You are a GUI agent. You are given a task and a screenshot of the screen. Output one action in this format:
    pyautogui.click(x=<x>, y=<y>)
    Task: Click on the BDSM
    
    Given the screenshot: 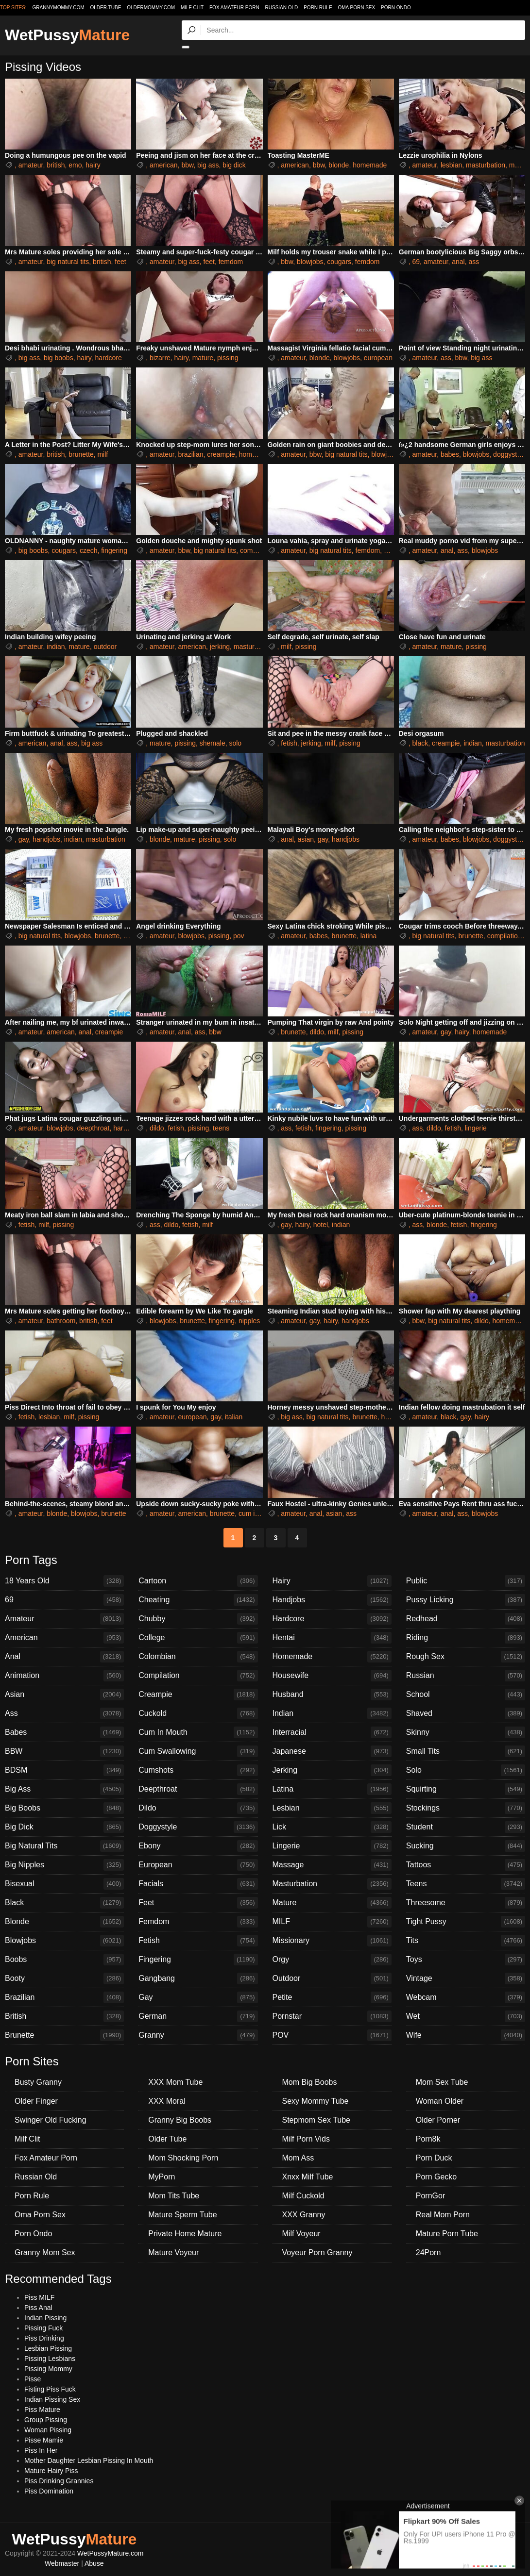 What is the action you would take?
    pyautogui.click(x=64, y=1770)
    